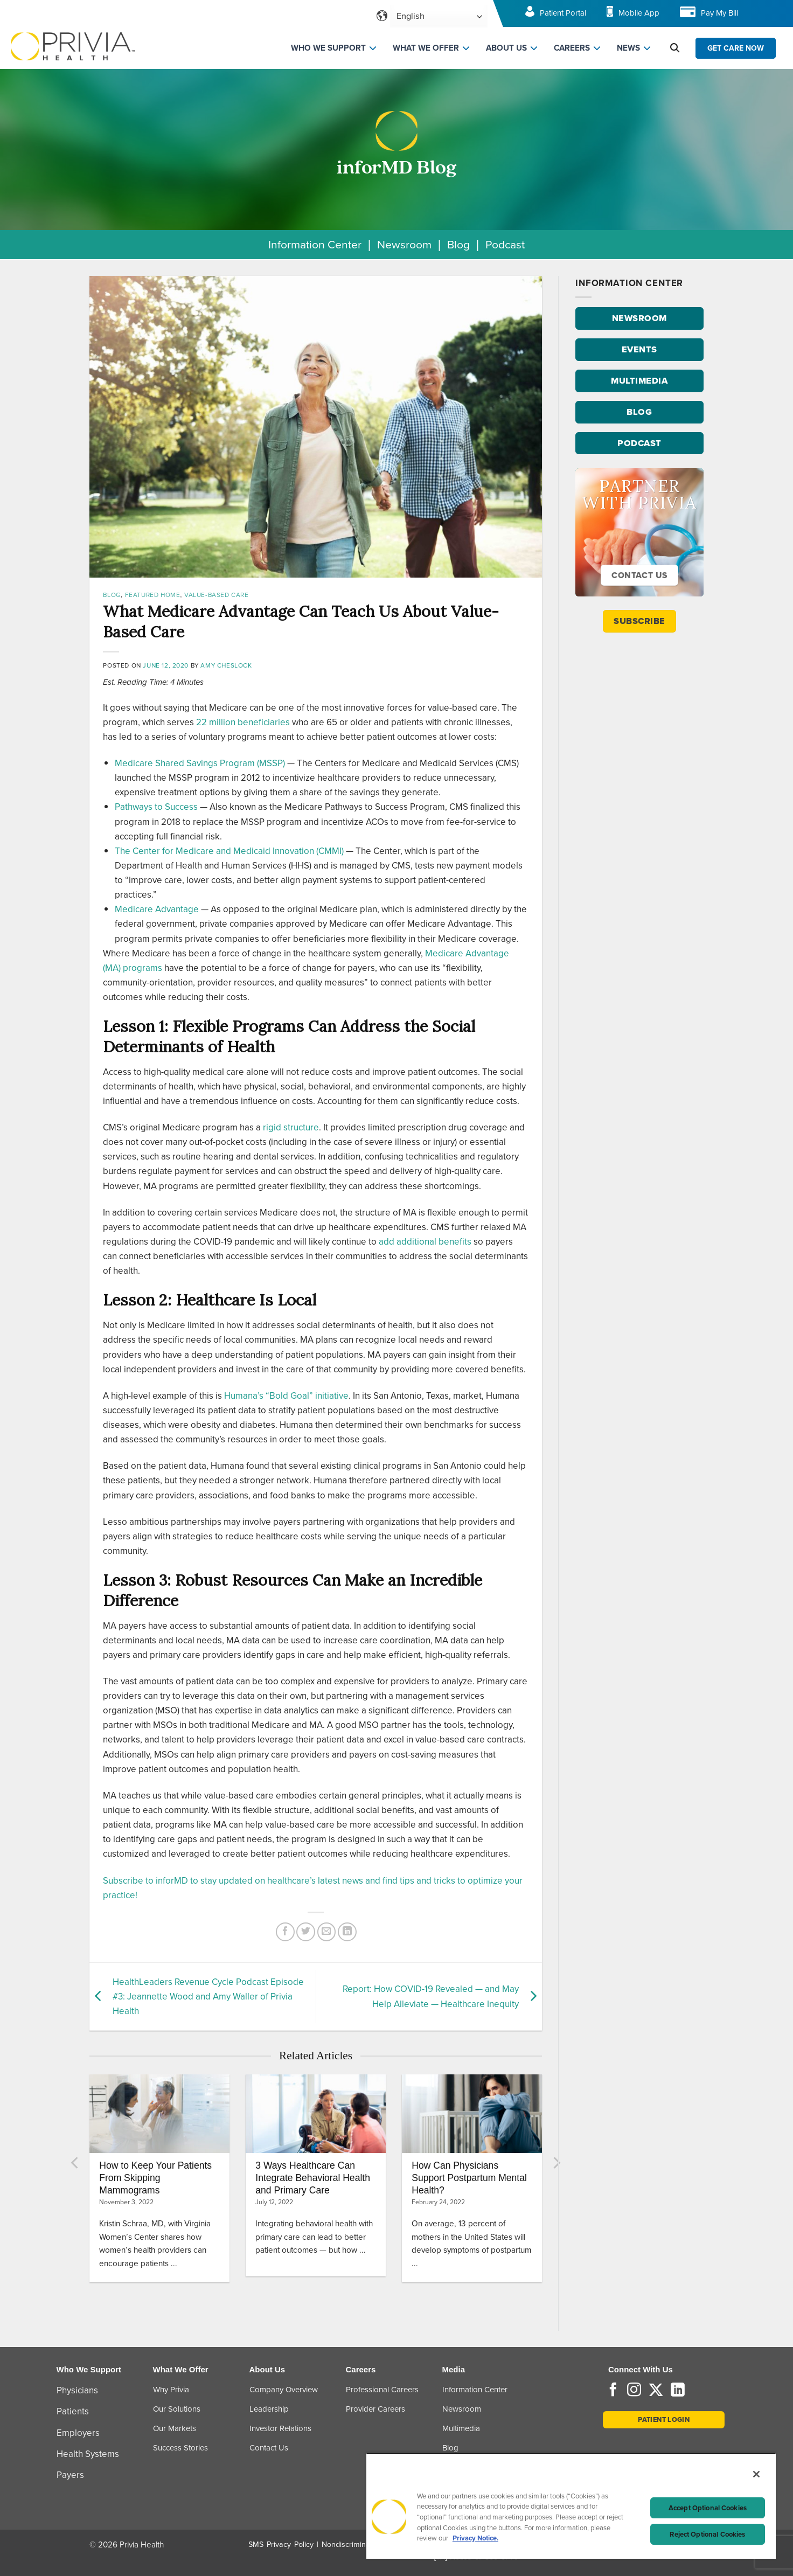  What do you see at coordinates (243, 722) in the screenshot?
I see `22 million beneficiaries` at bounding box center [243, 722].